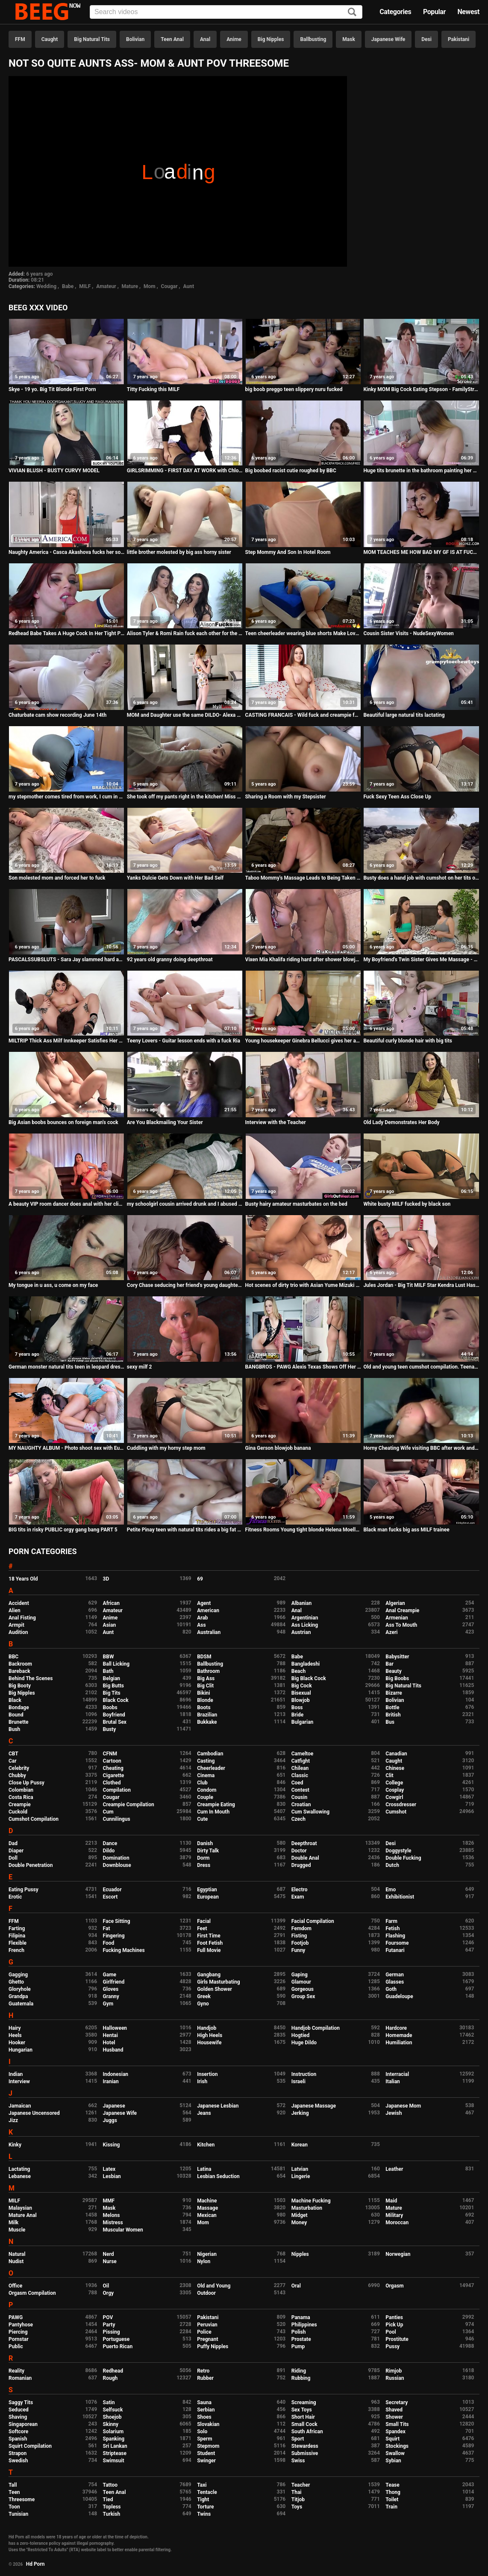 This screenshot has width=488, height=2576. I want to click on Husband, so click(113, 2050).